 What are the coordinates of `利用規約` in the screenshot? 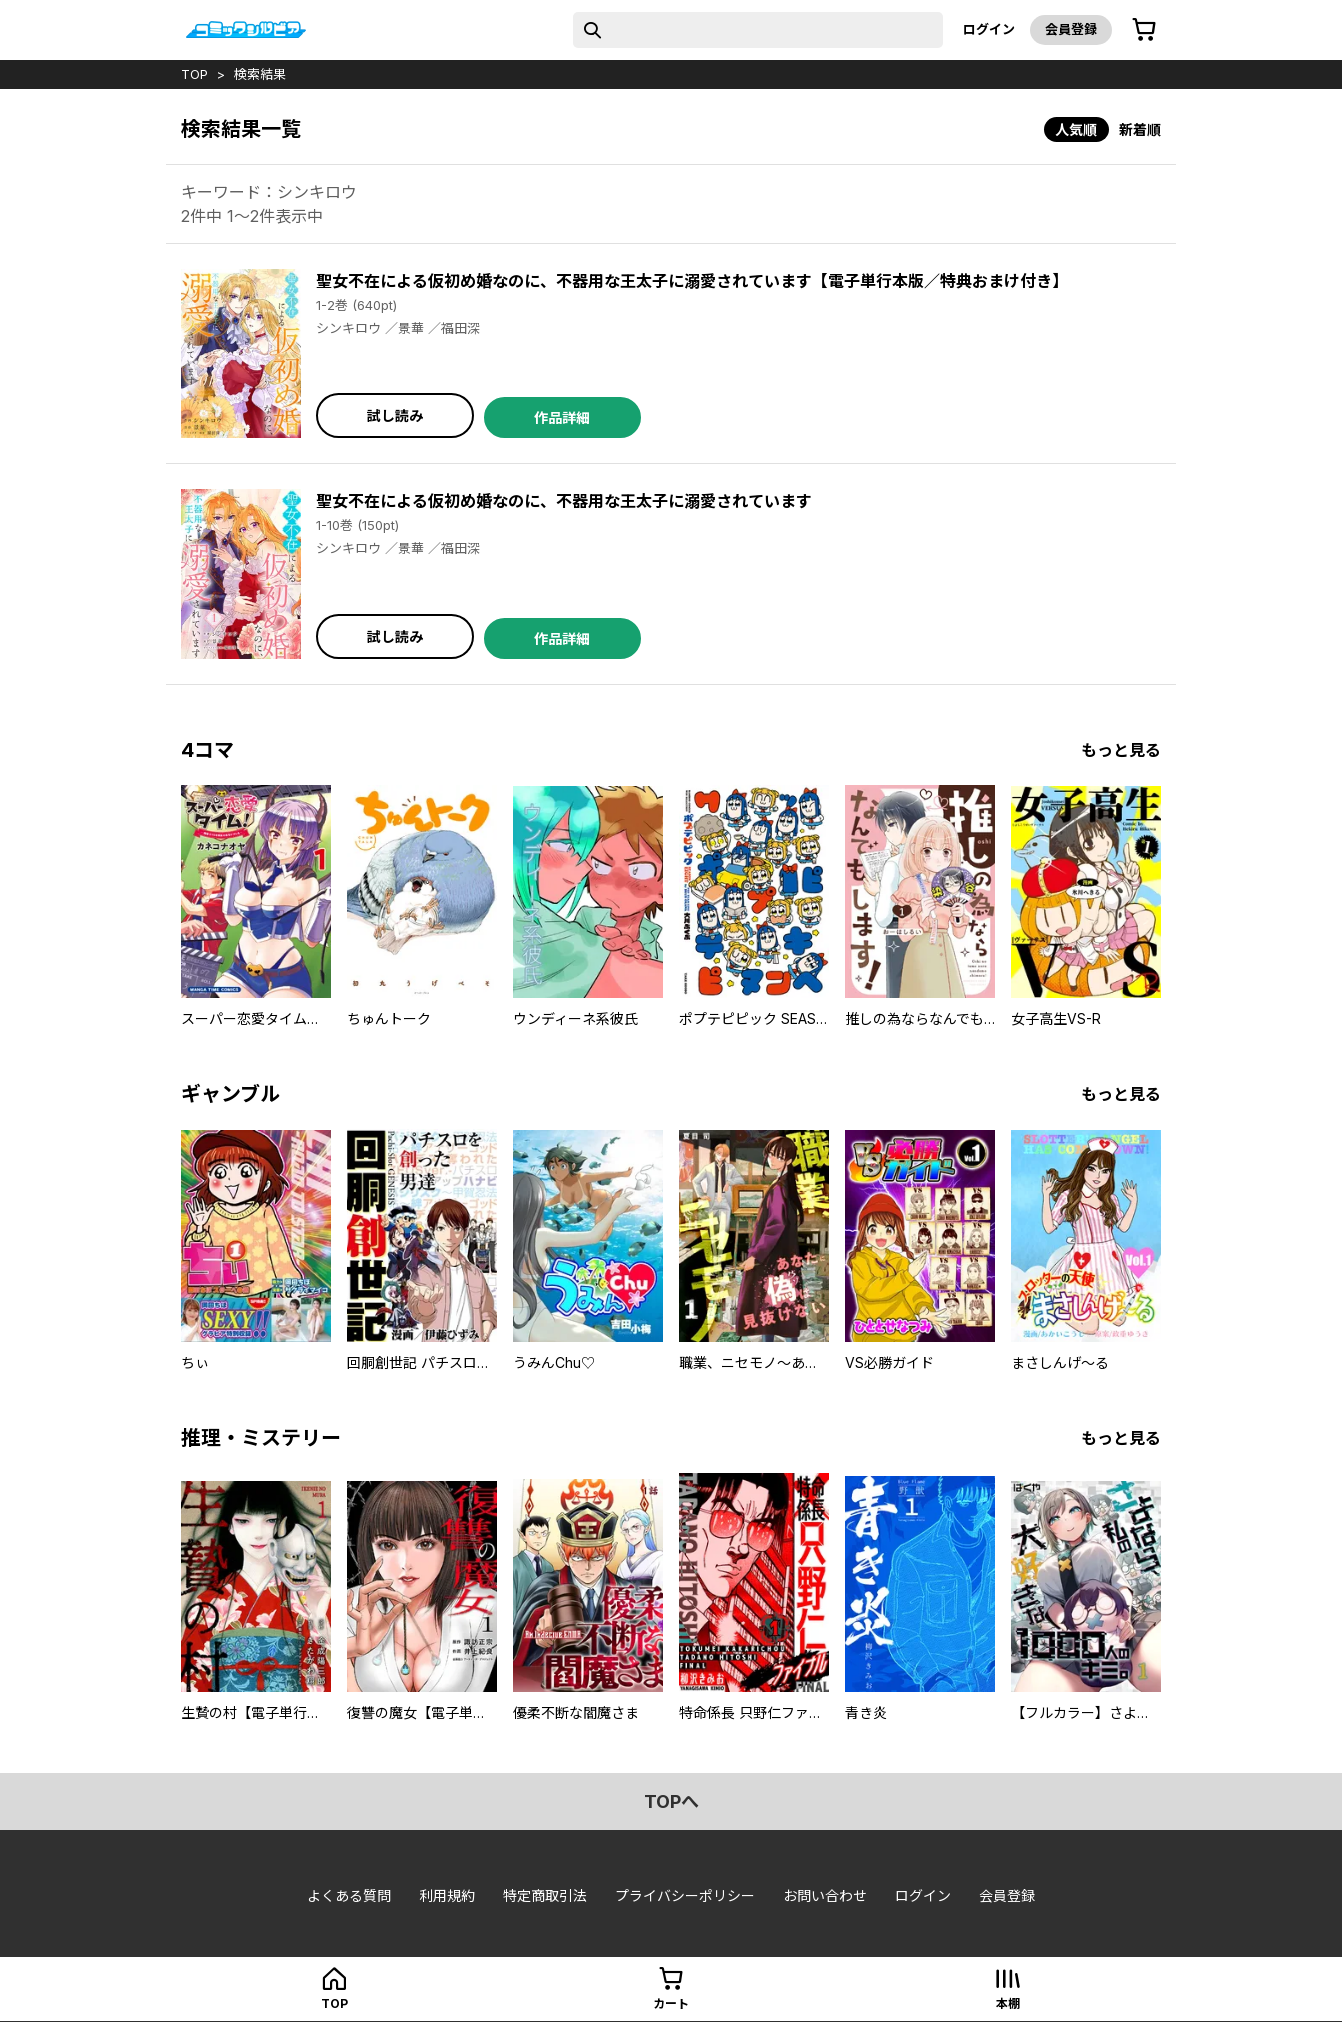 It's located at (447, 1895).